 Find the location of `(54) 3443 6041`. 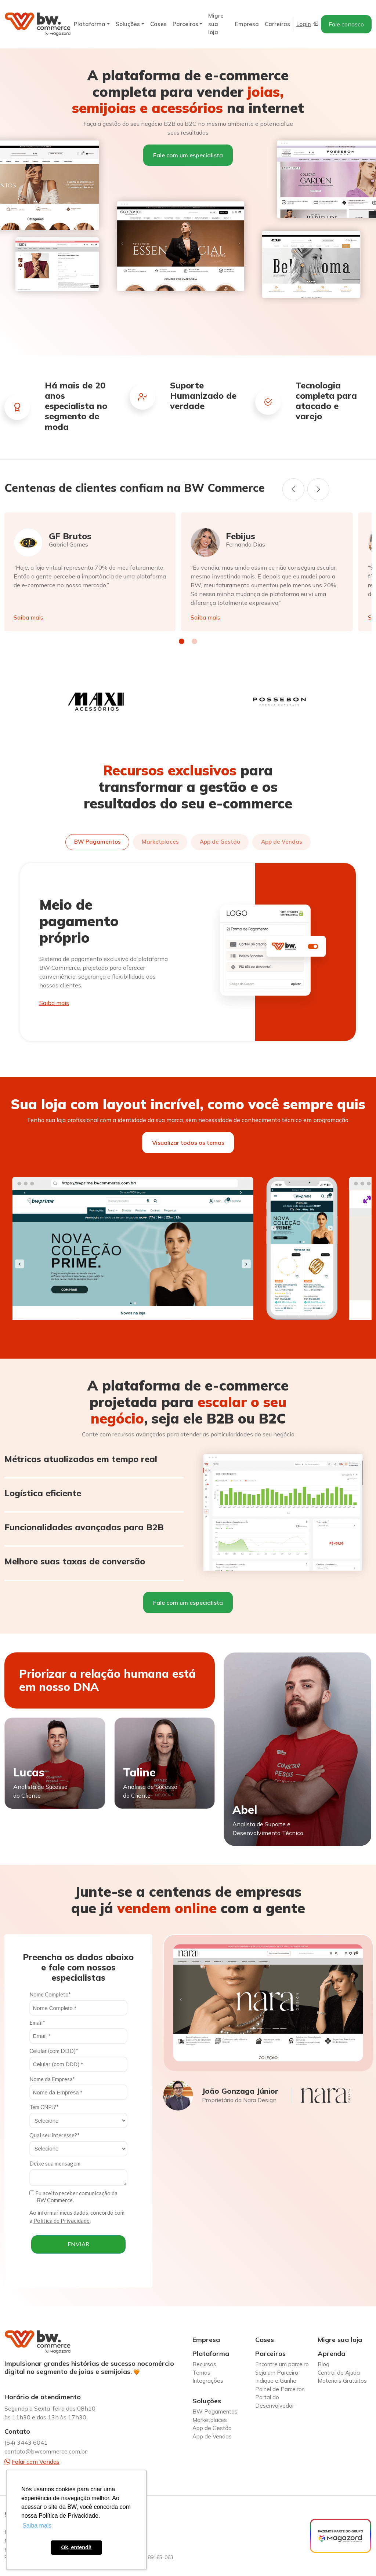

(54) 3443 6041 is located at coordinates (26, 2442).